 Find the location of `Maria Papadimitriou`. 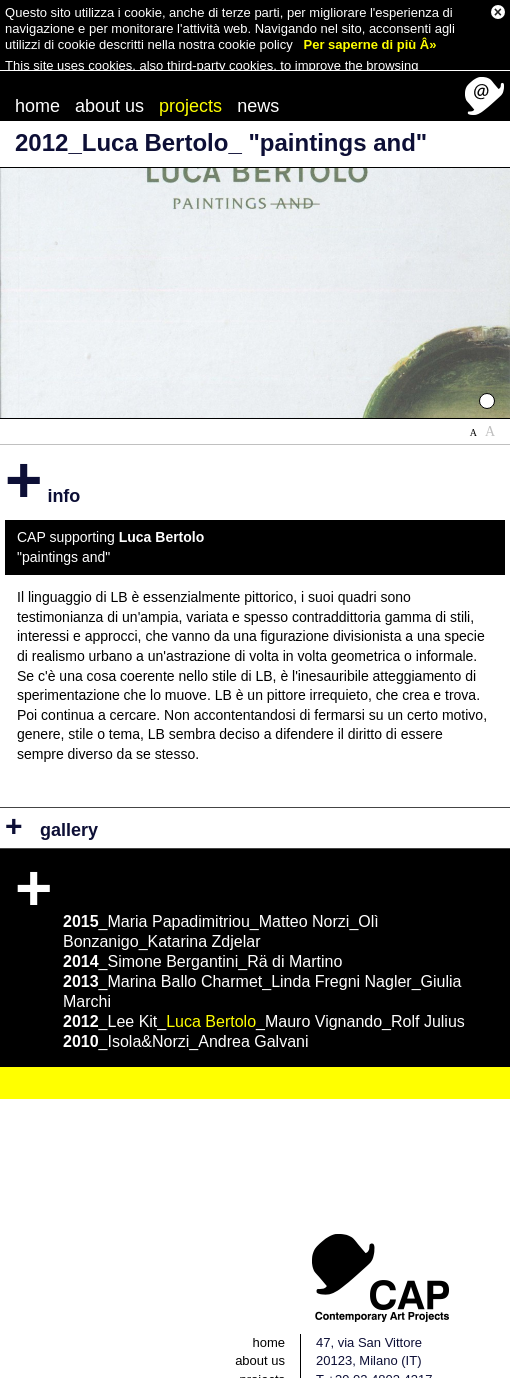

Maria Papadimitriou is located at coordinates (179, 897).